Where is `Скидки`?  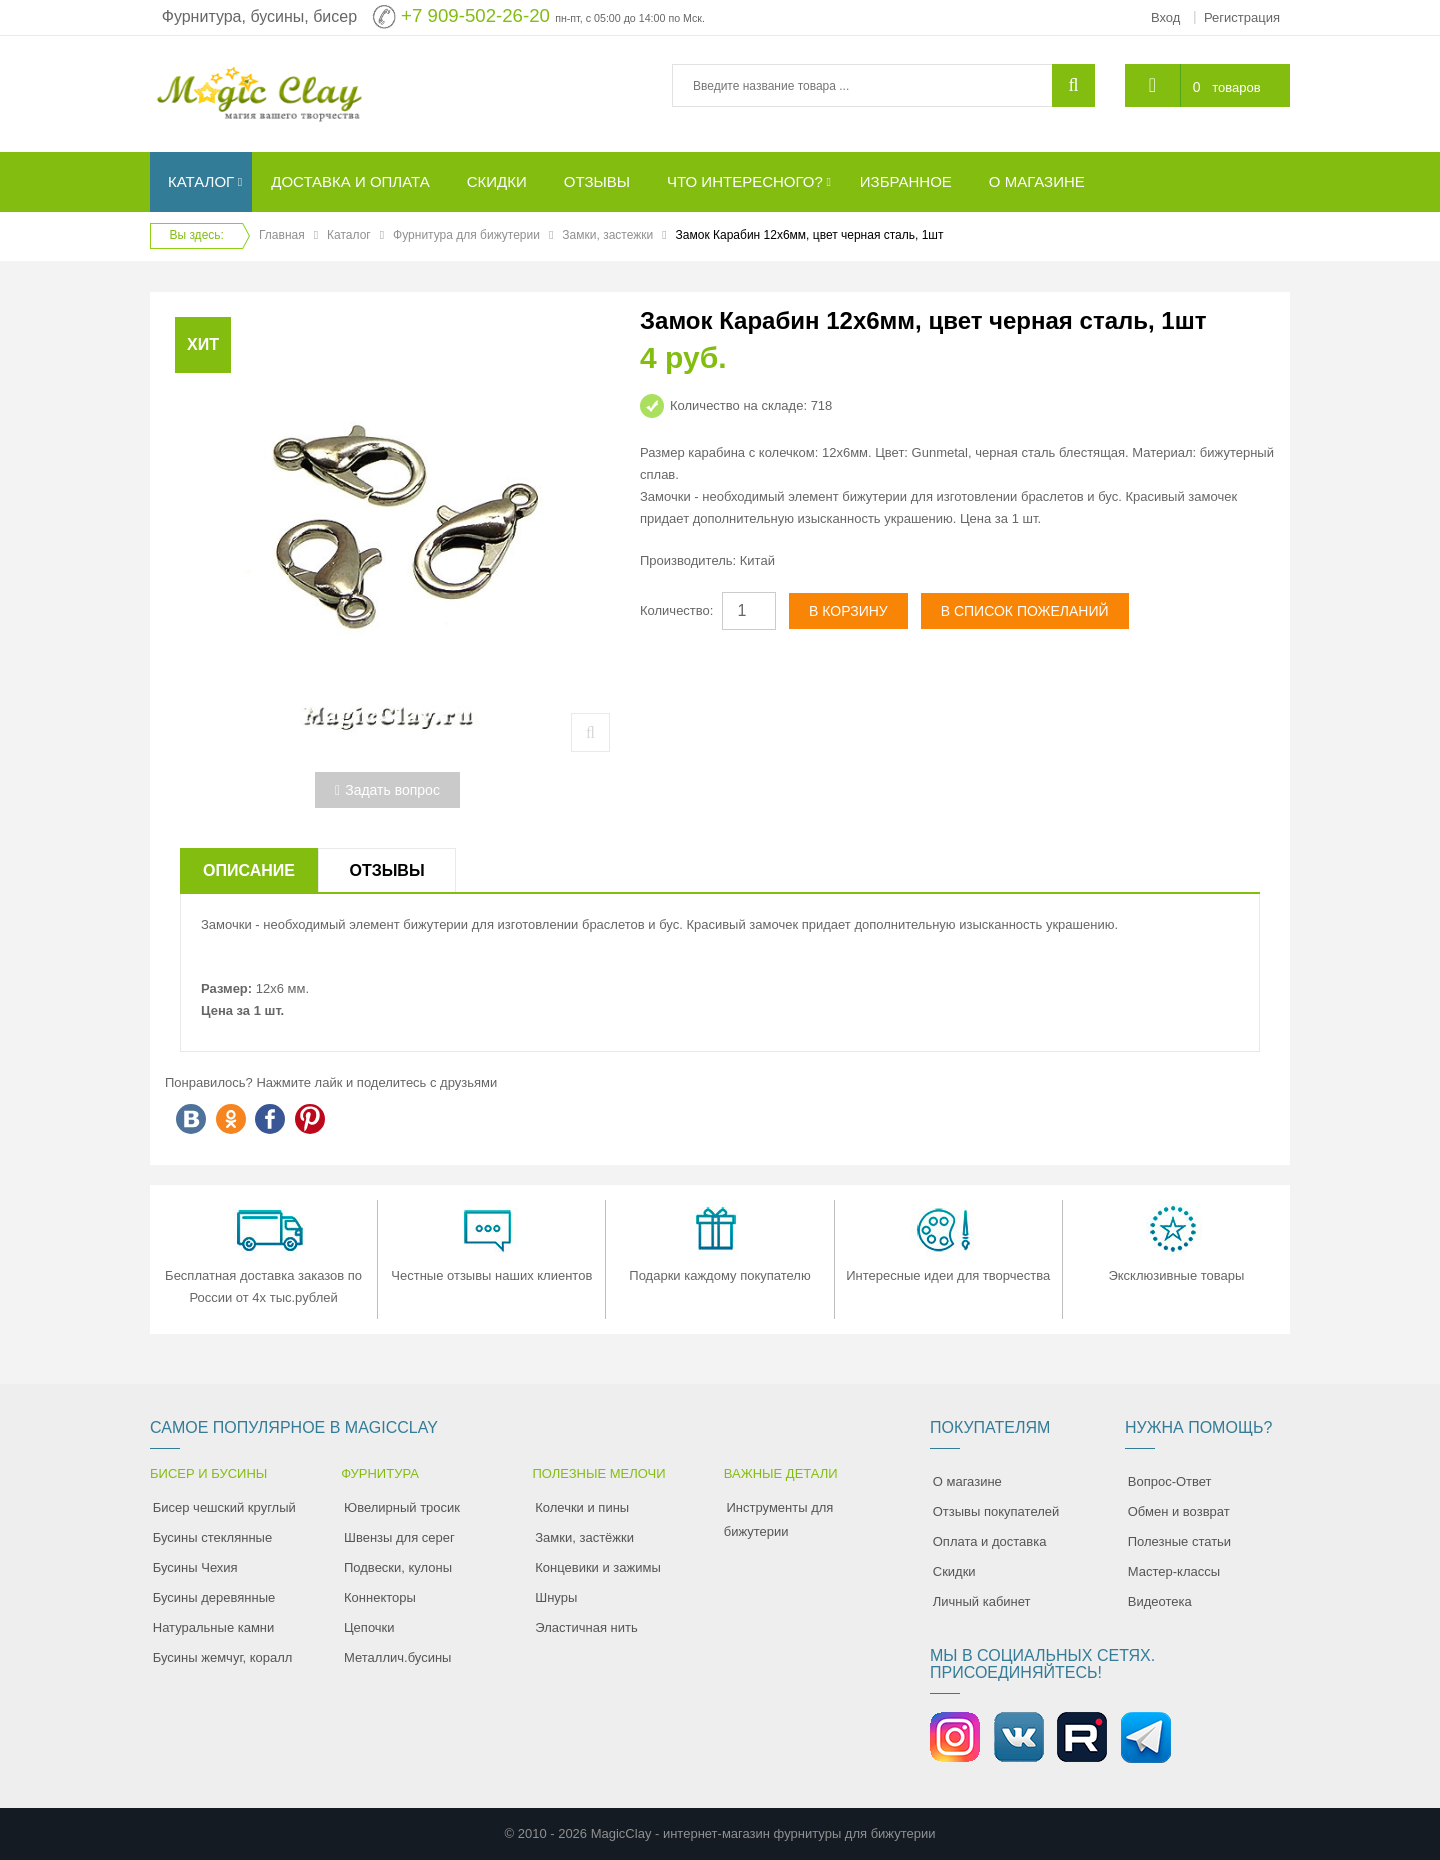
Скидки is located at coordinates (954, 1571).